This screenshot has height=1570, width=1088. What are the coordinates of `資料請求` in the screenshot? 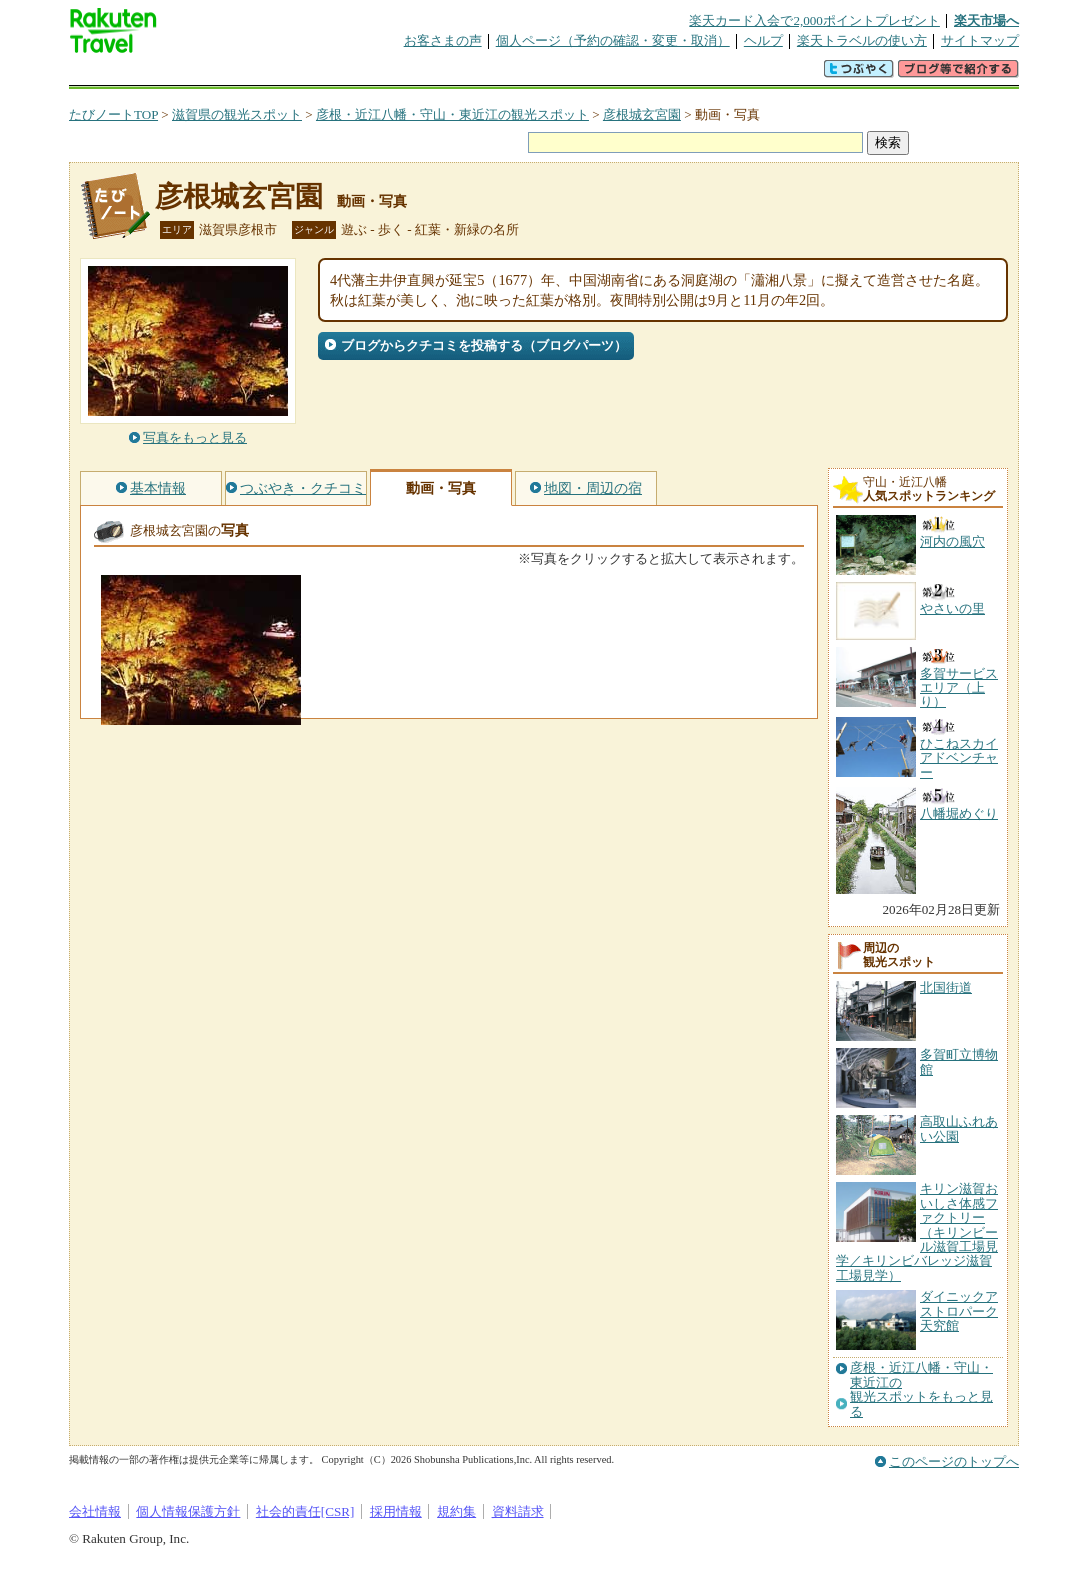 It's located at (518, 1511).